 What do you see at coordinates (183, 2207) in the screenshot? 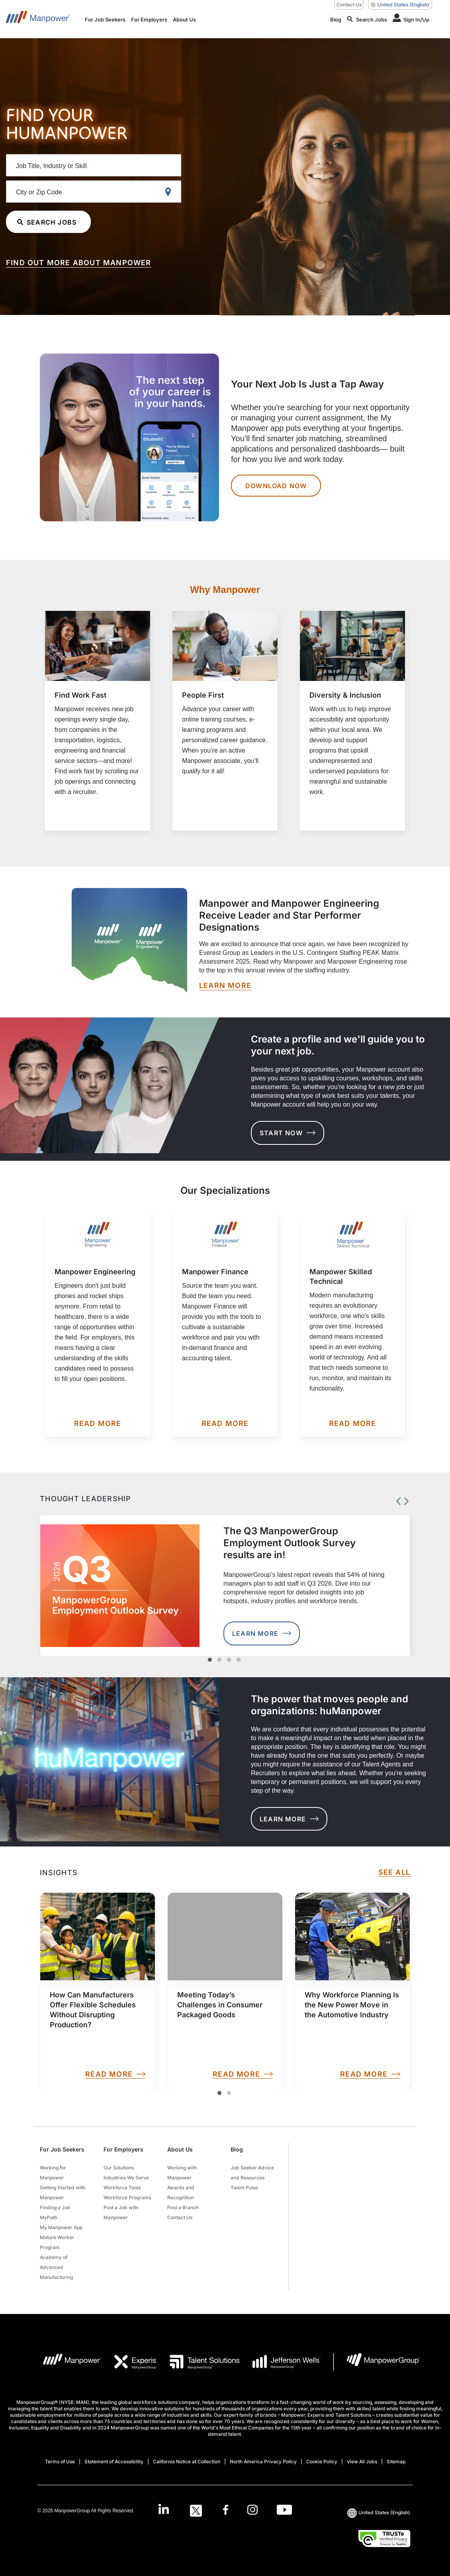
I see `Find a Branch` at bounding box center [183, 2207].